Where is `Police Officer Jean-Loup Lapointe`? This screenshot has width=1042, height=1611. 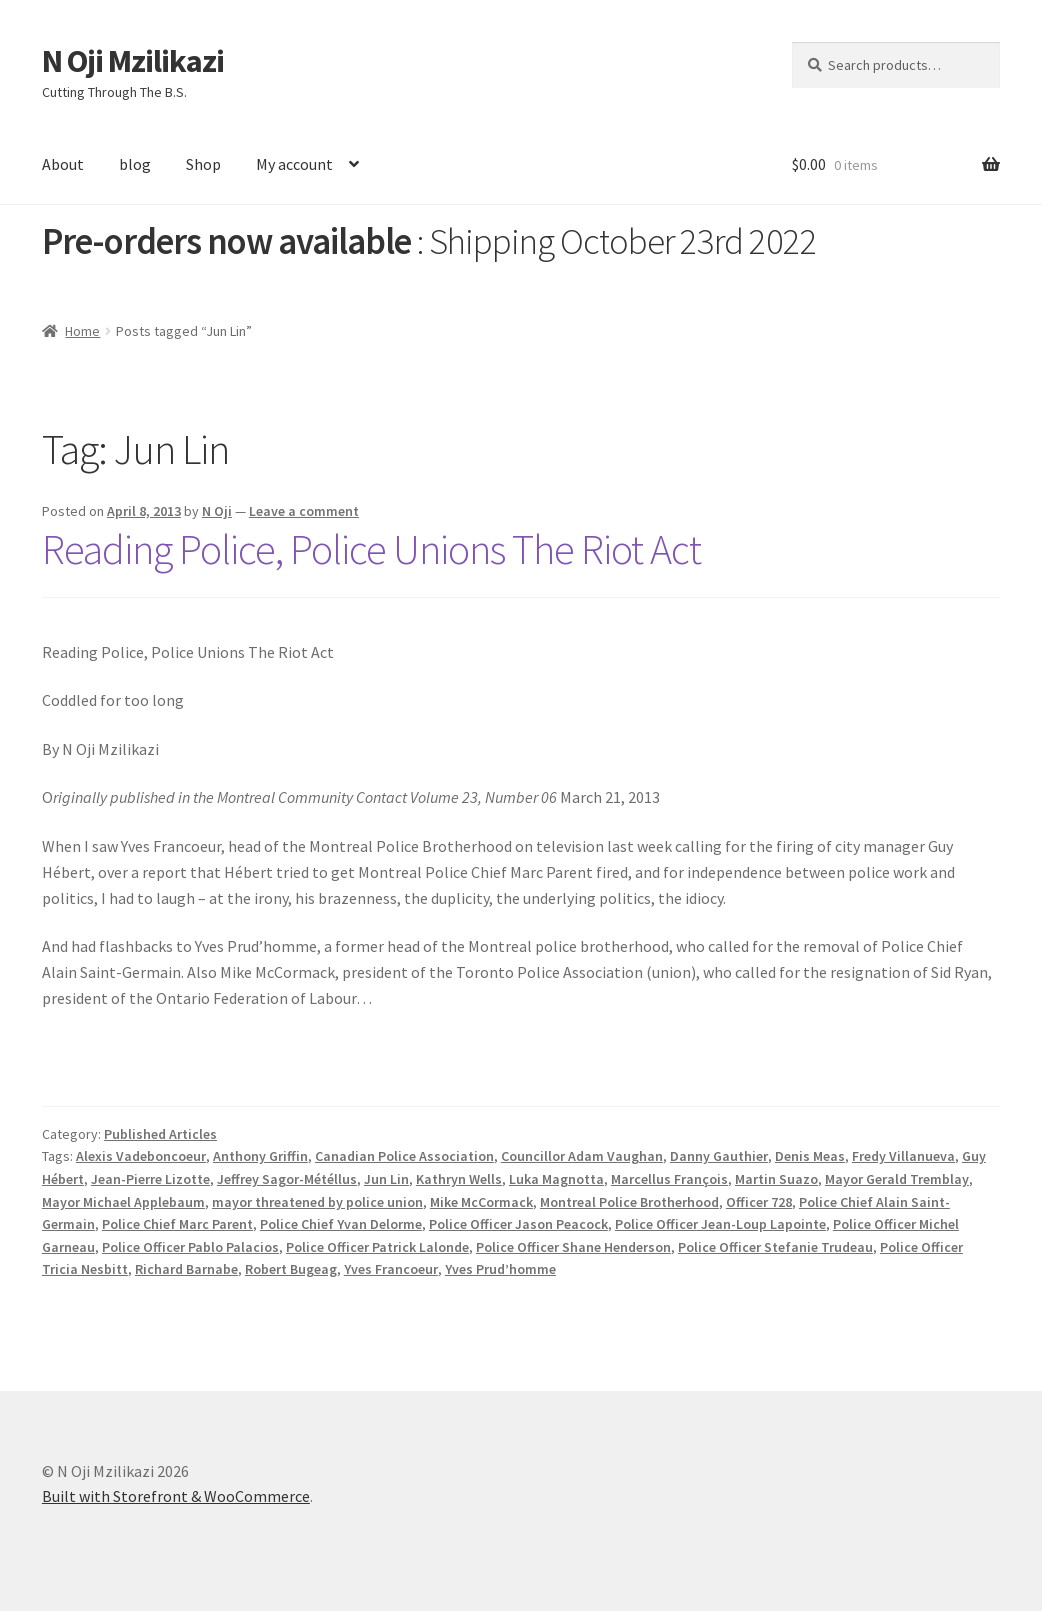
Police Officer Jean-Loup Lapointe is located at coordinates (720, 1224).